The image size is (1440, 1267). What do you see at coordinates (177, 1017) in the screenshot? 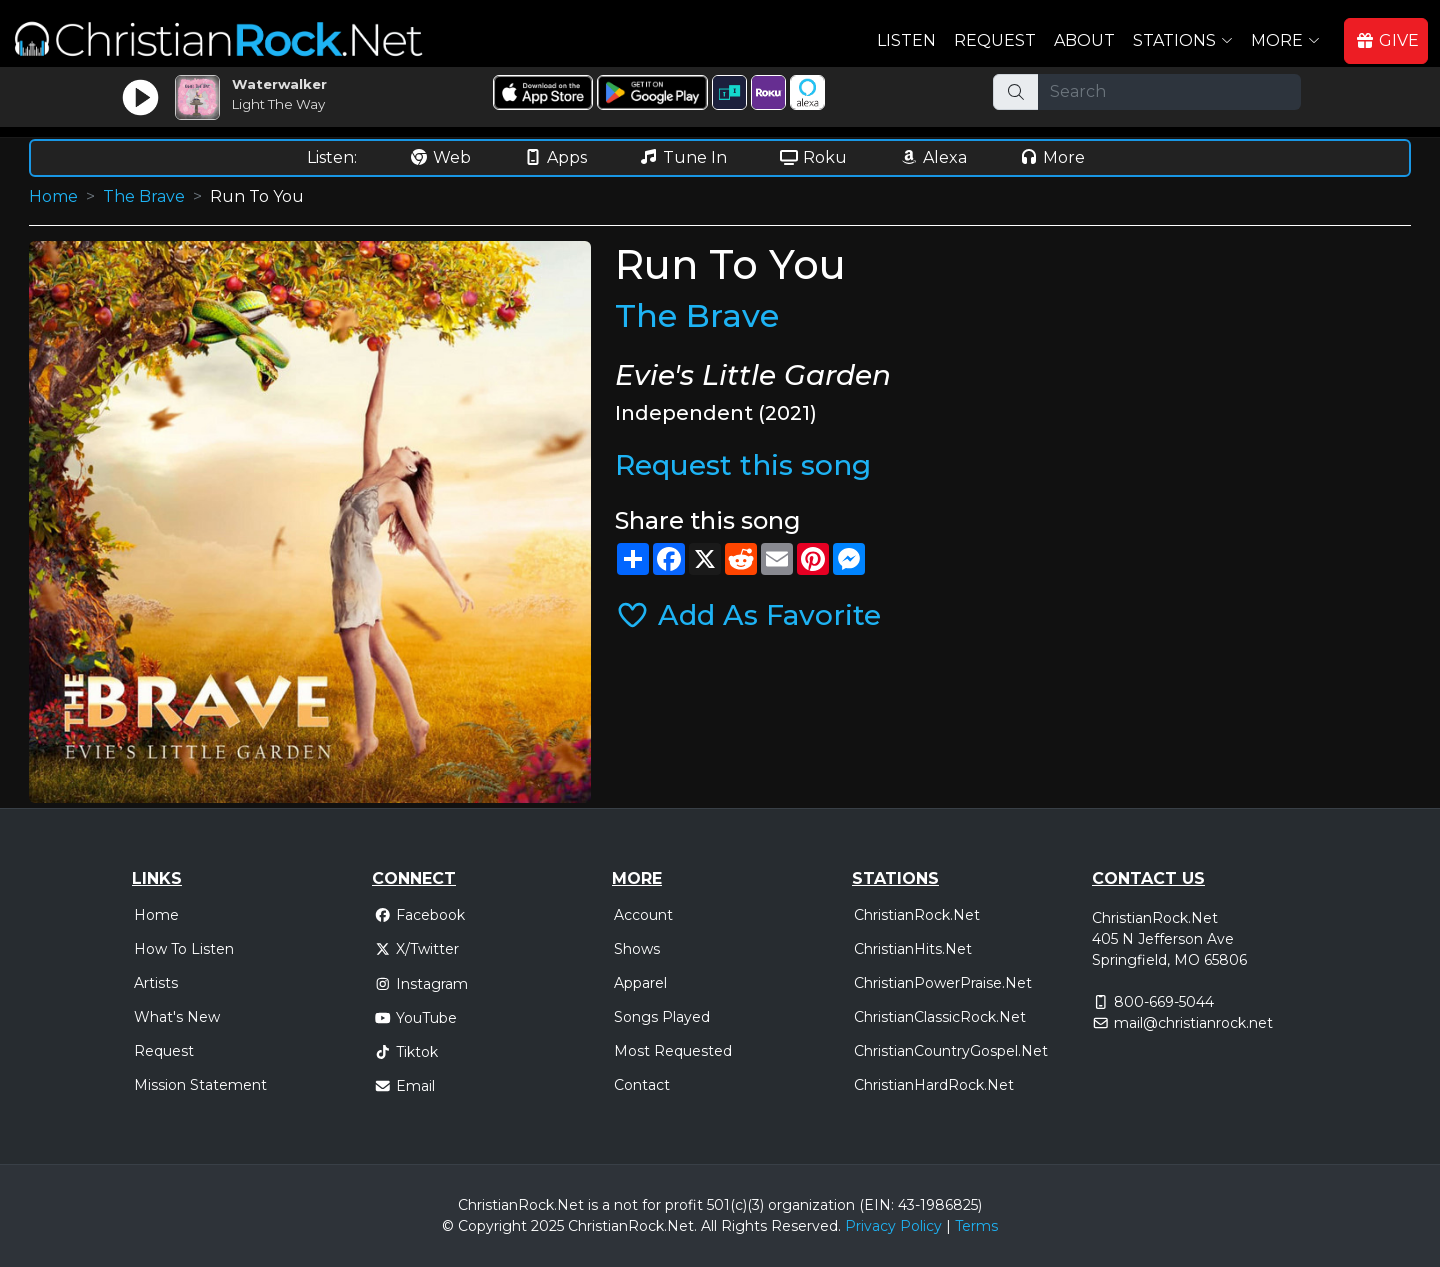
I see `What's New` at bounding box center [177, 1017].